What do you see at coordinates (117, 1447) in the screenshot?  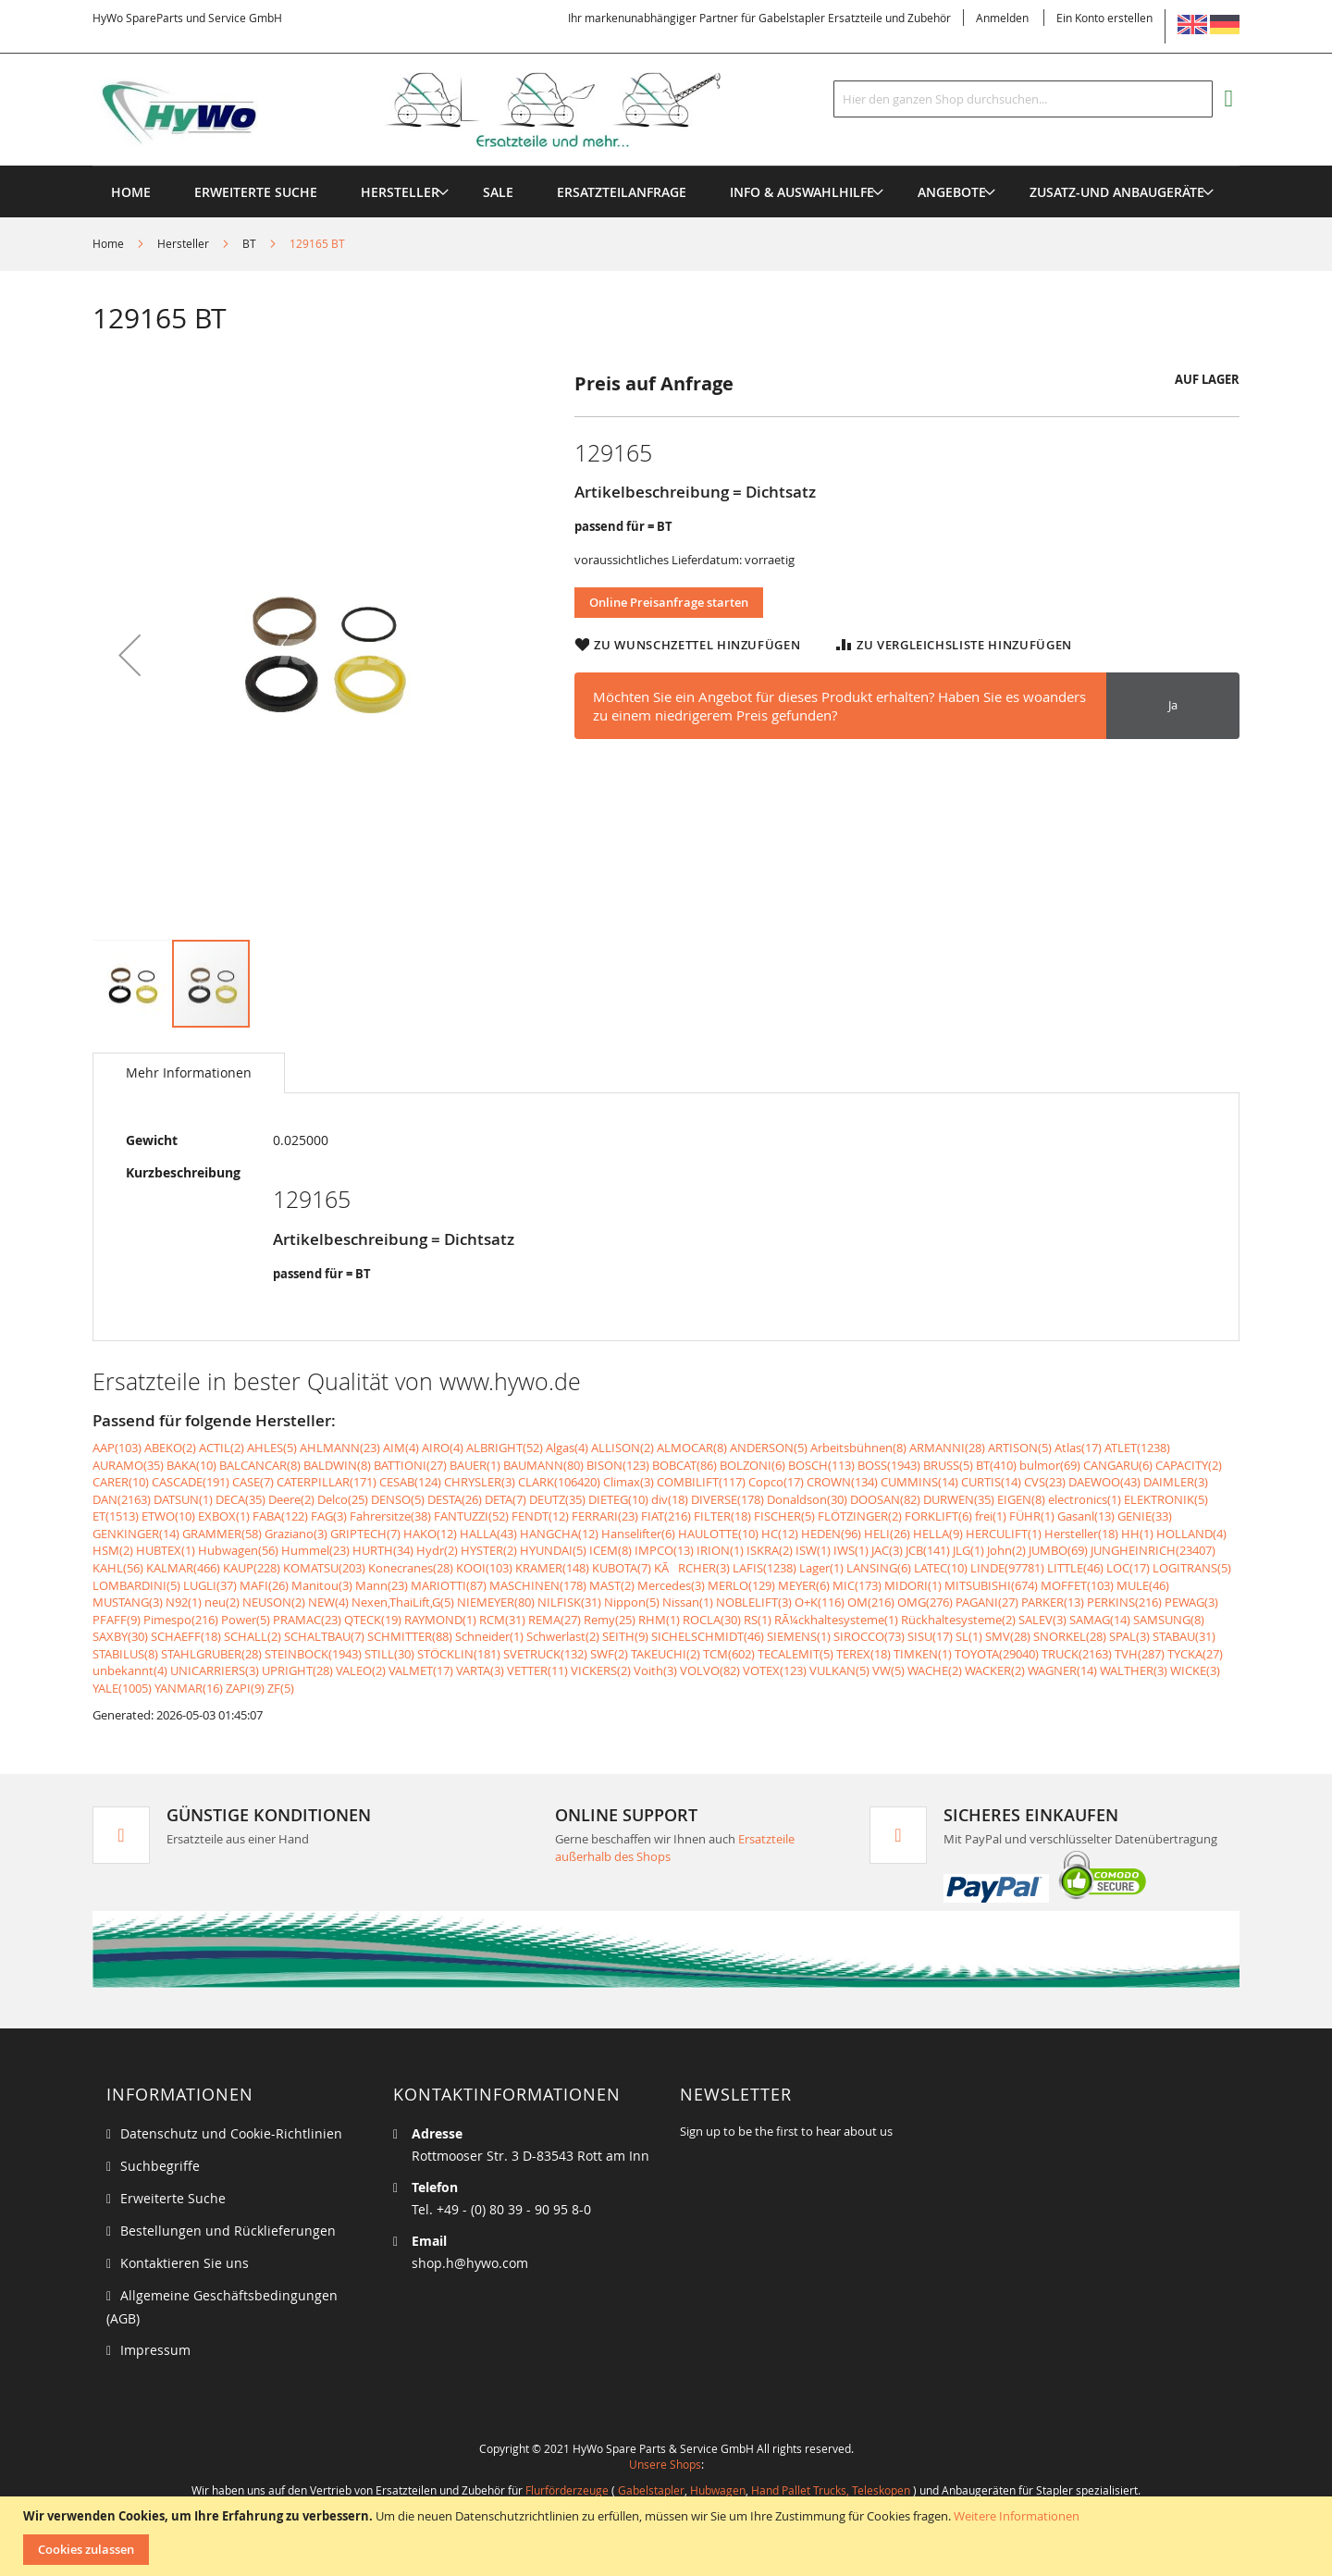 I see `AAP(103)` at bounding box center [117, 1447].